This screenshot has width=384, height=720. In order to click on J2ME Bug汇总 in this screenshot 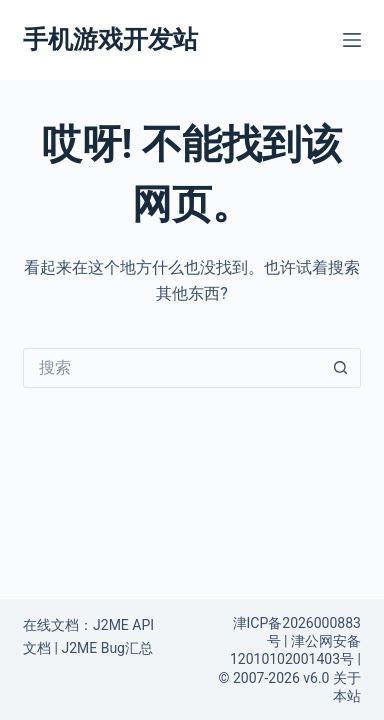, I will do `click(107, 648)`.